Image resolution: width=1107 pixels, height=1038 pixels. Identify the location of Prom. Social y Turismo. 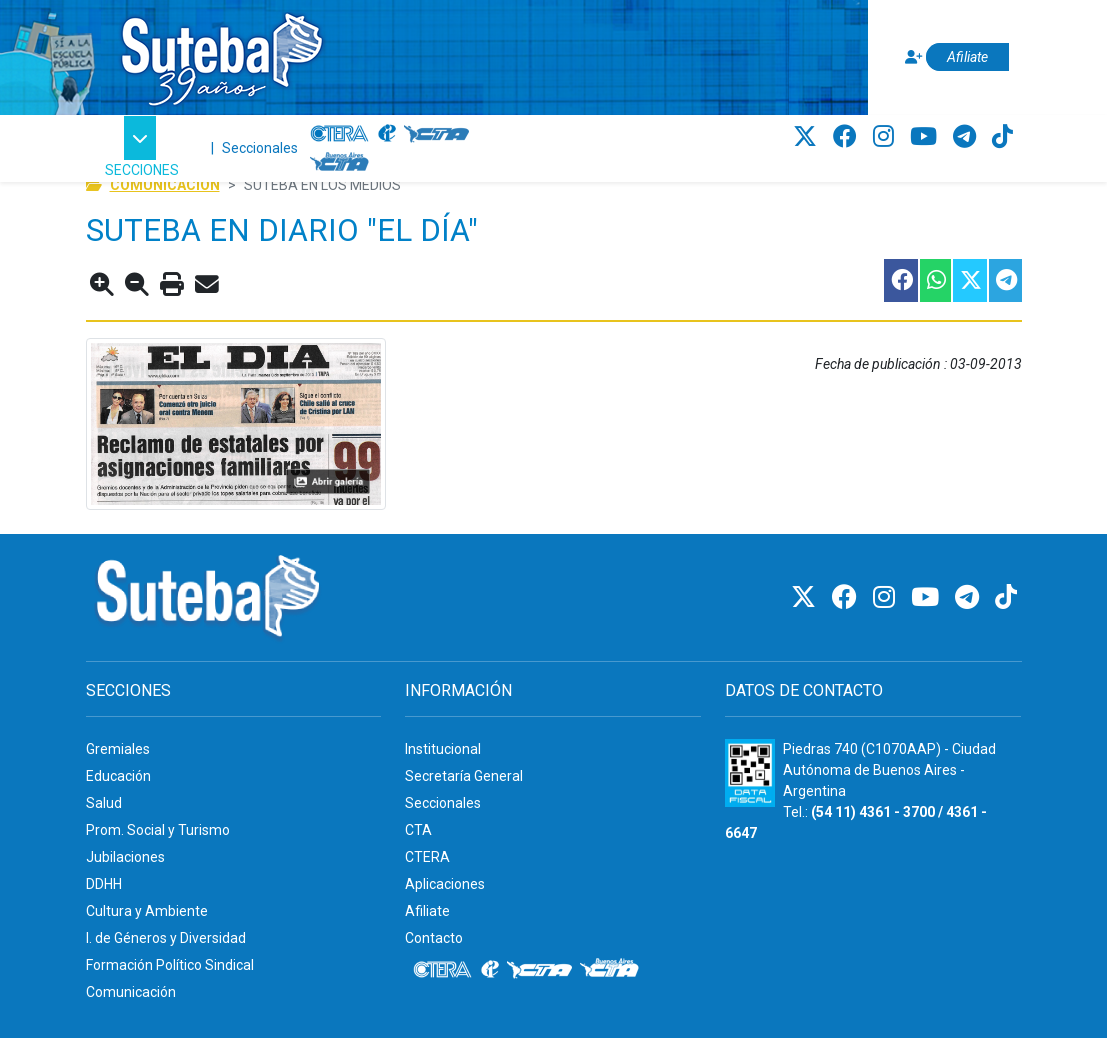
(158, 830).